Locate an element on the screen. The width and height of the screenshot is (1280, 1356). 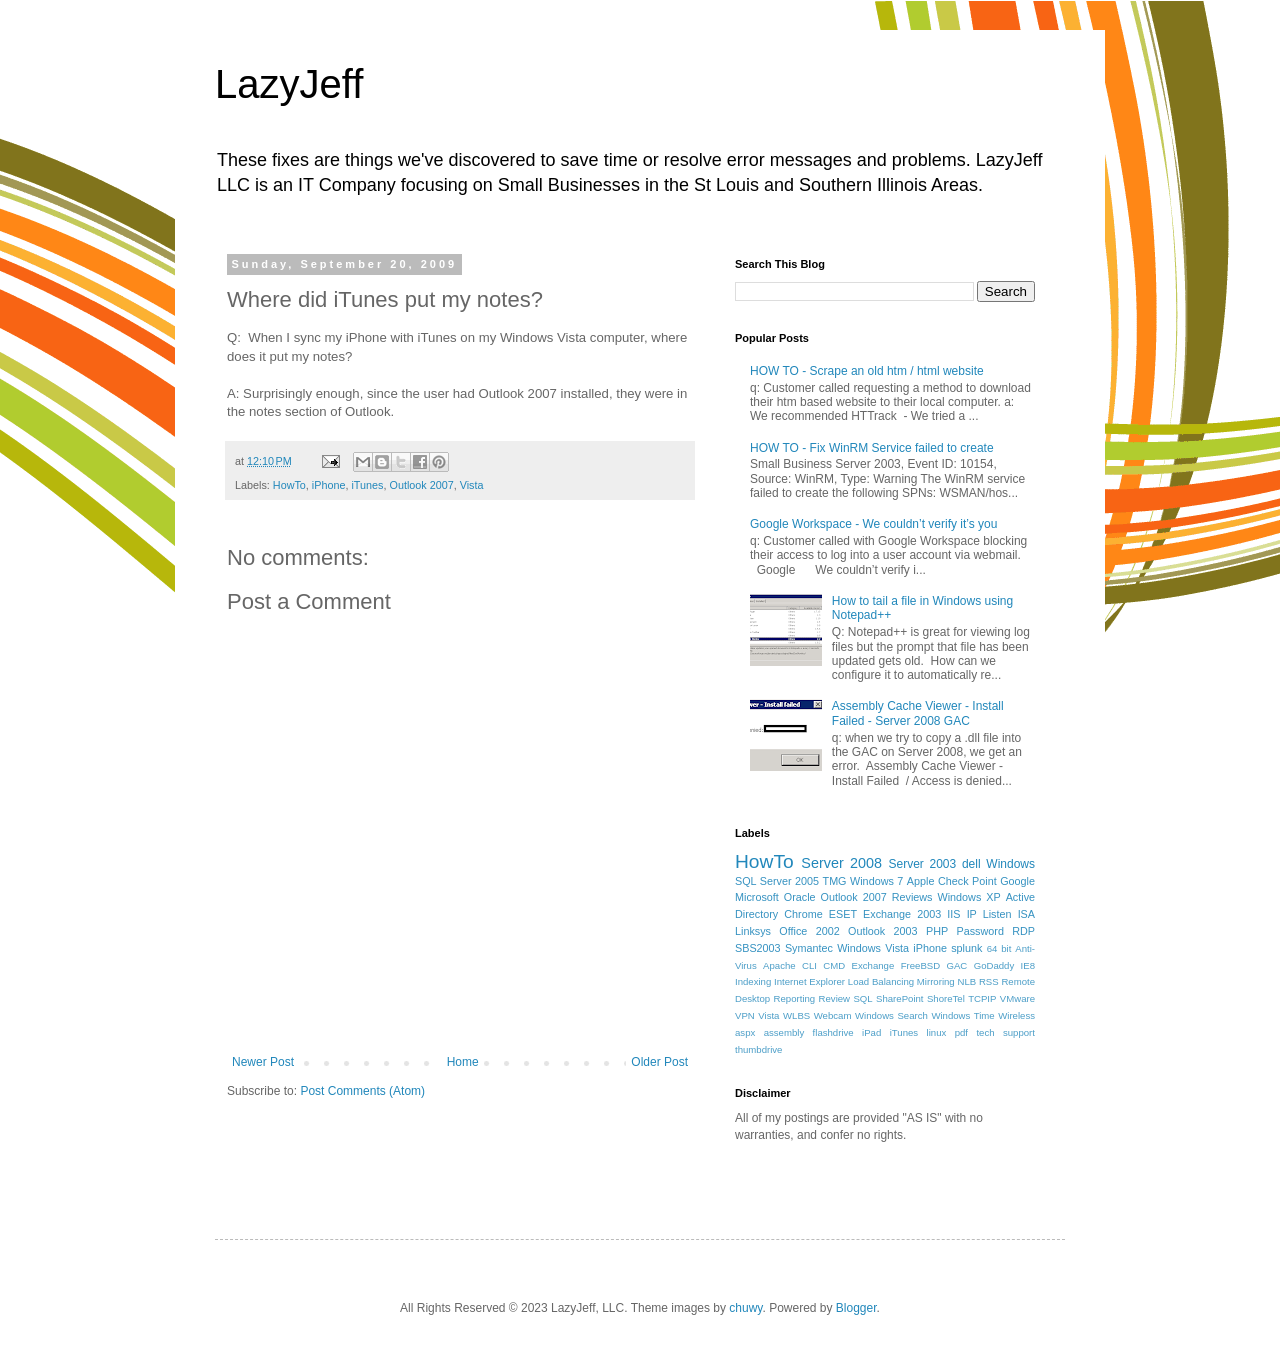
thumbdrive is located at coordinates (758, 1049).